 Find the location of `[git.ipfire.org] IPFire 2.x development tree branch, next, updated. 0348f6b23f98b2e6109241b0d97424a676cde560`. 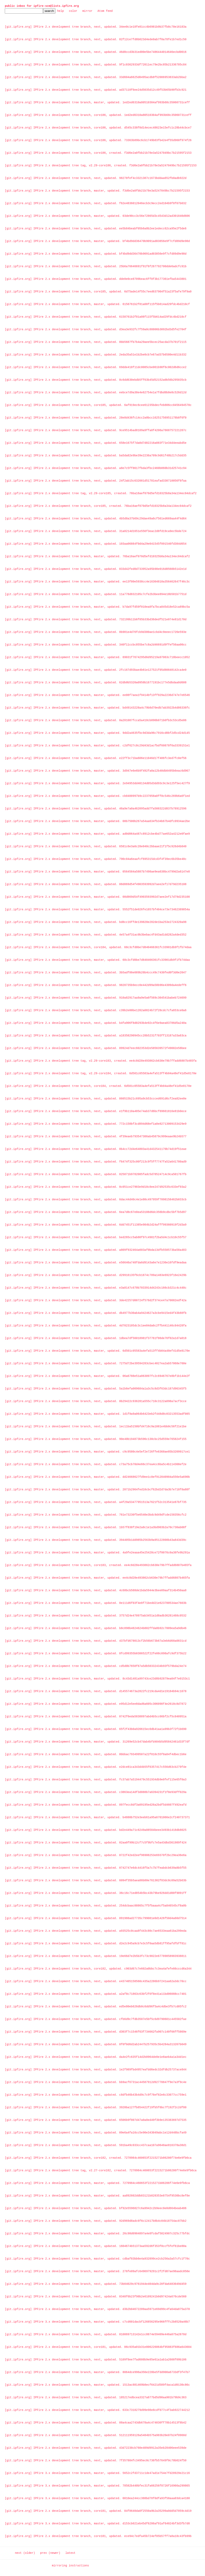

[git.ipfire.org] IPFire 2.x development tree branch, next, updated. 0348f6b23f98b2e6109241b0d97424a676cde560 is located at coordinates (95, 2297).